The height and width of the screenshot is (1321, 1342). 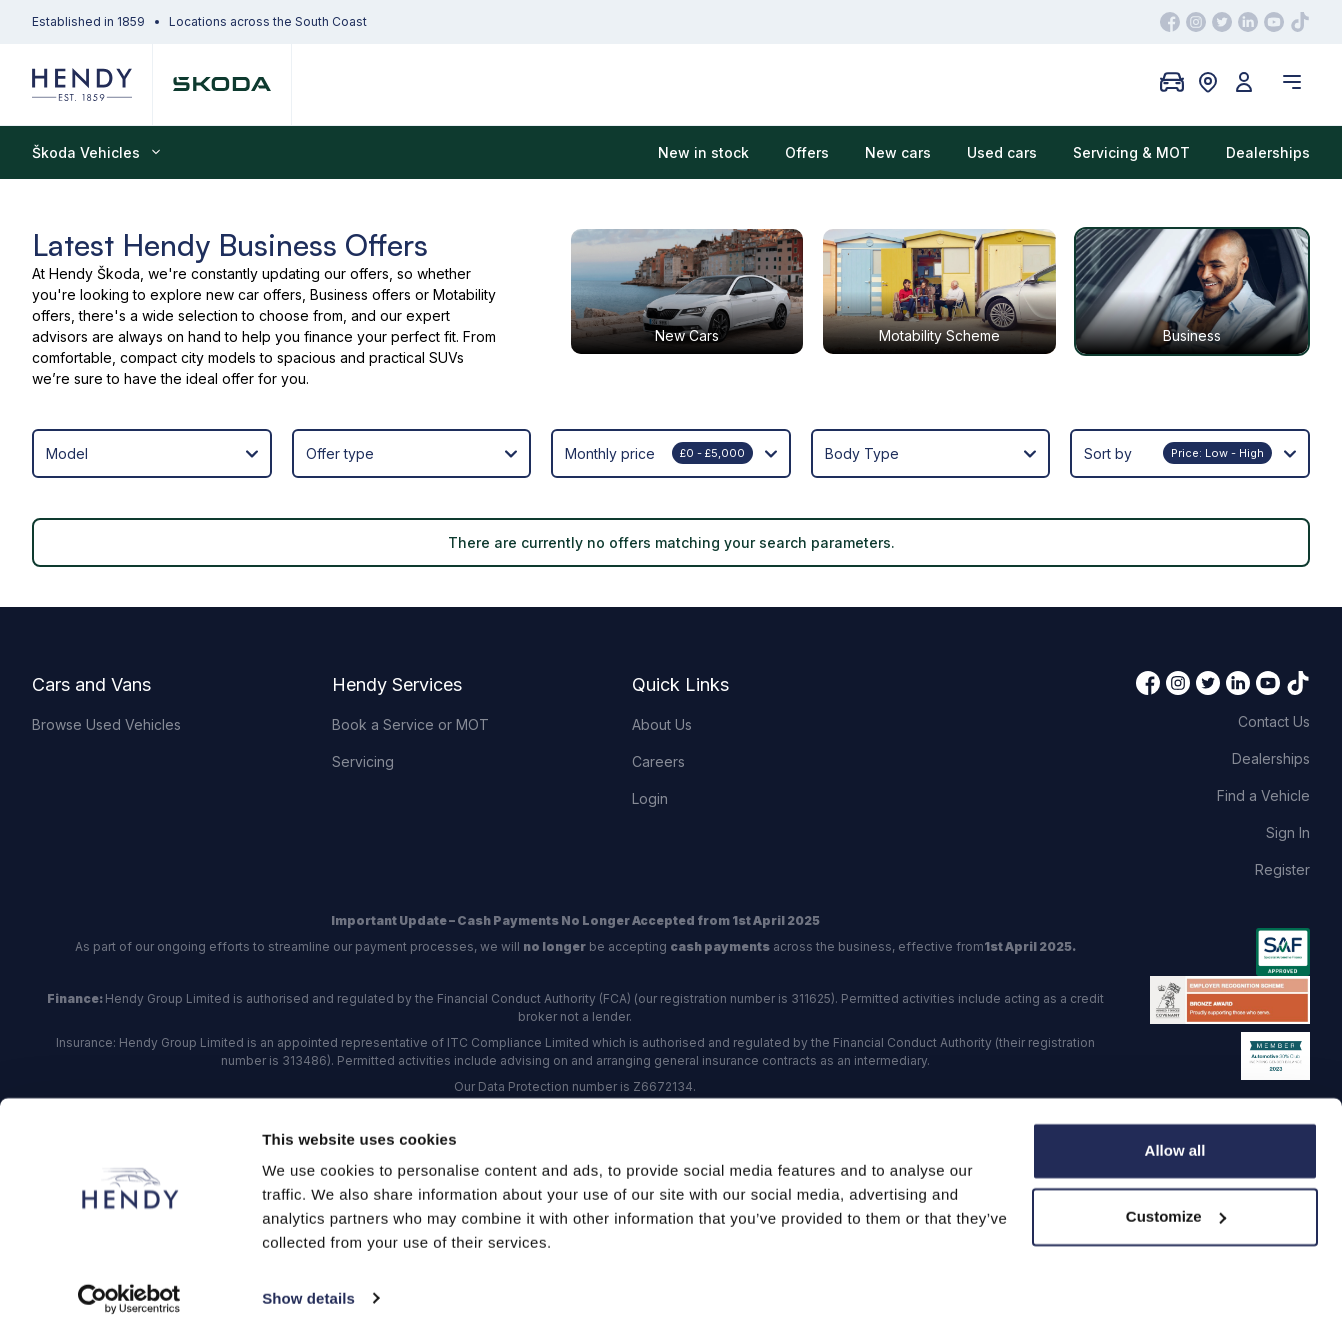 I want to click on Book a Service or MOT, so click(x=410, y=724).